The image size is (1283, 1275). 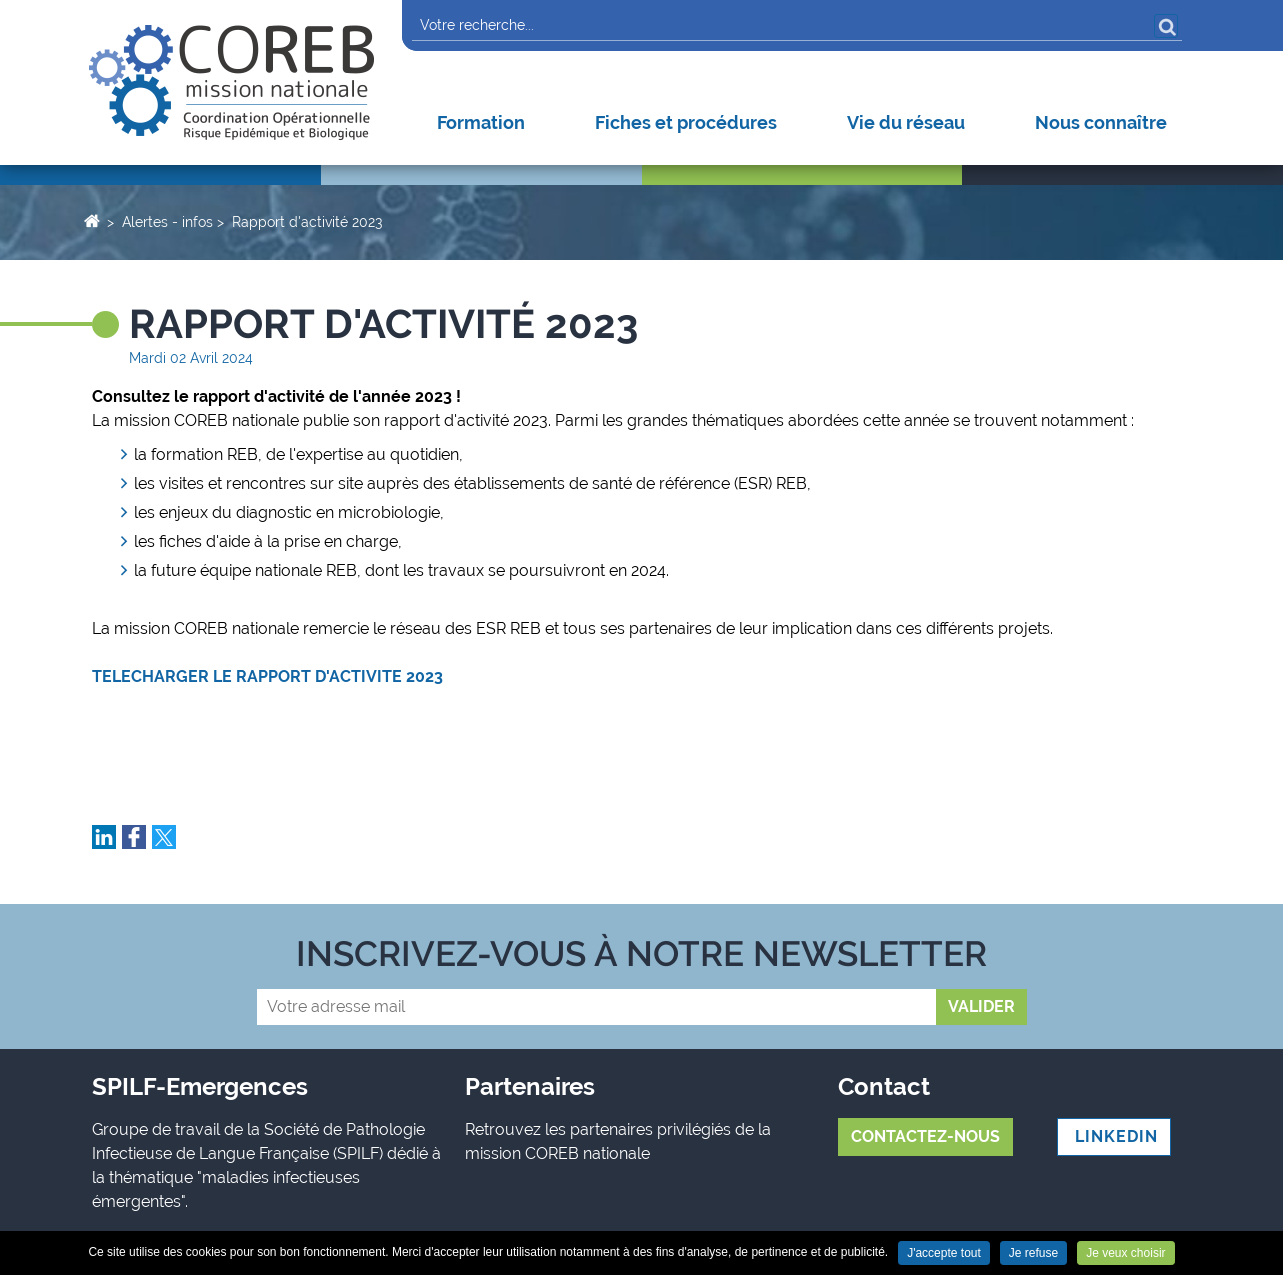 What do you see at coordinates (686, 122) in the screenshot?
I see `Fiches et procédures` at bounding box center [686, 122].